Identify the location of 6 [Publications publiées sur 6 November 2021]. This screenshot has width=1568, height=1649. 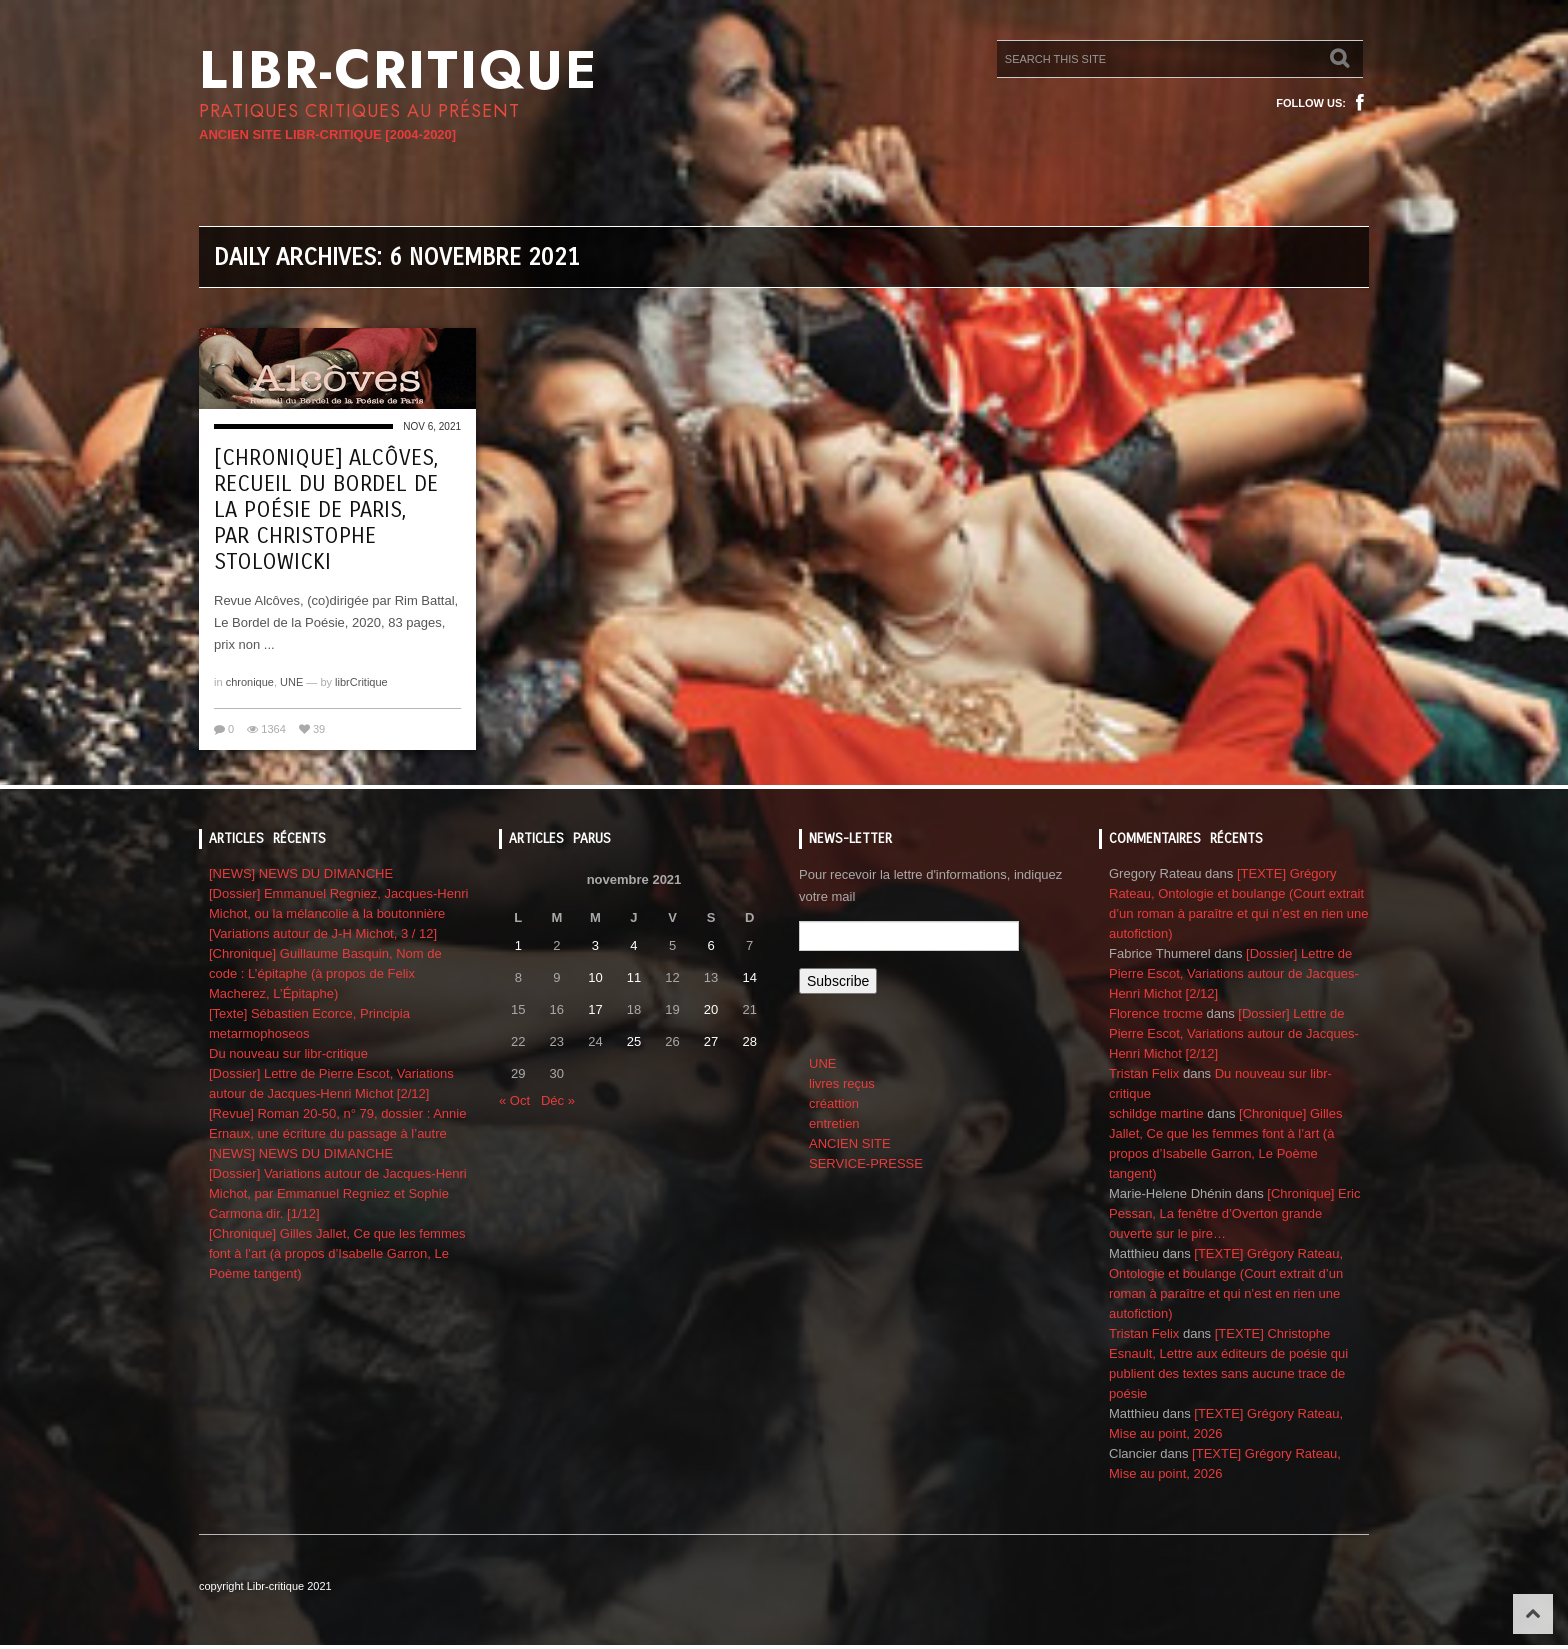
(710, 945).